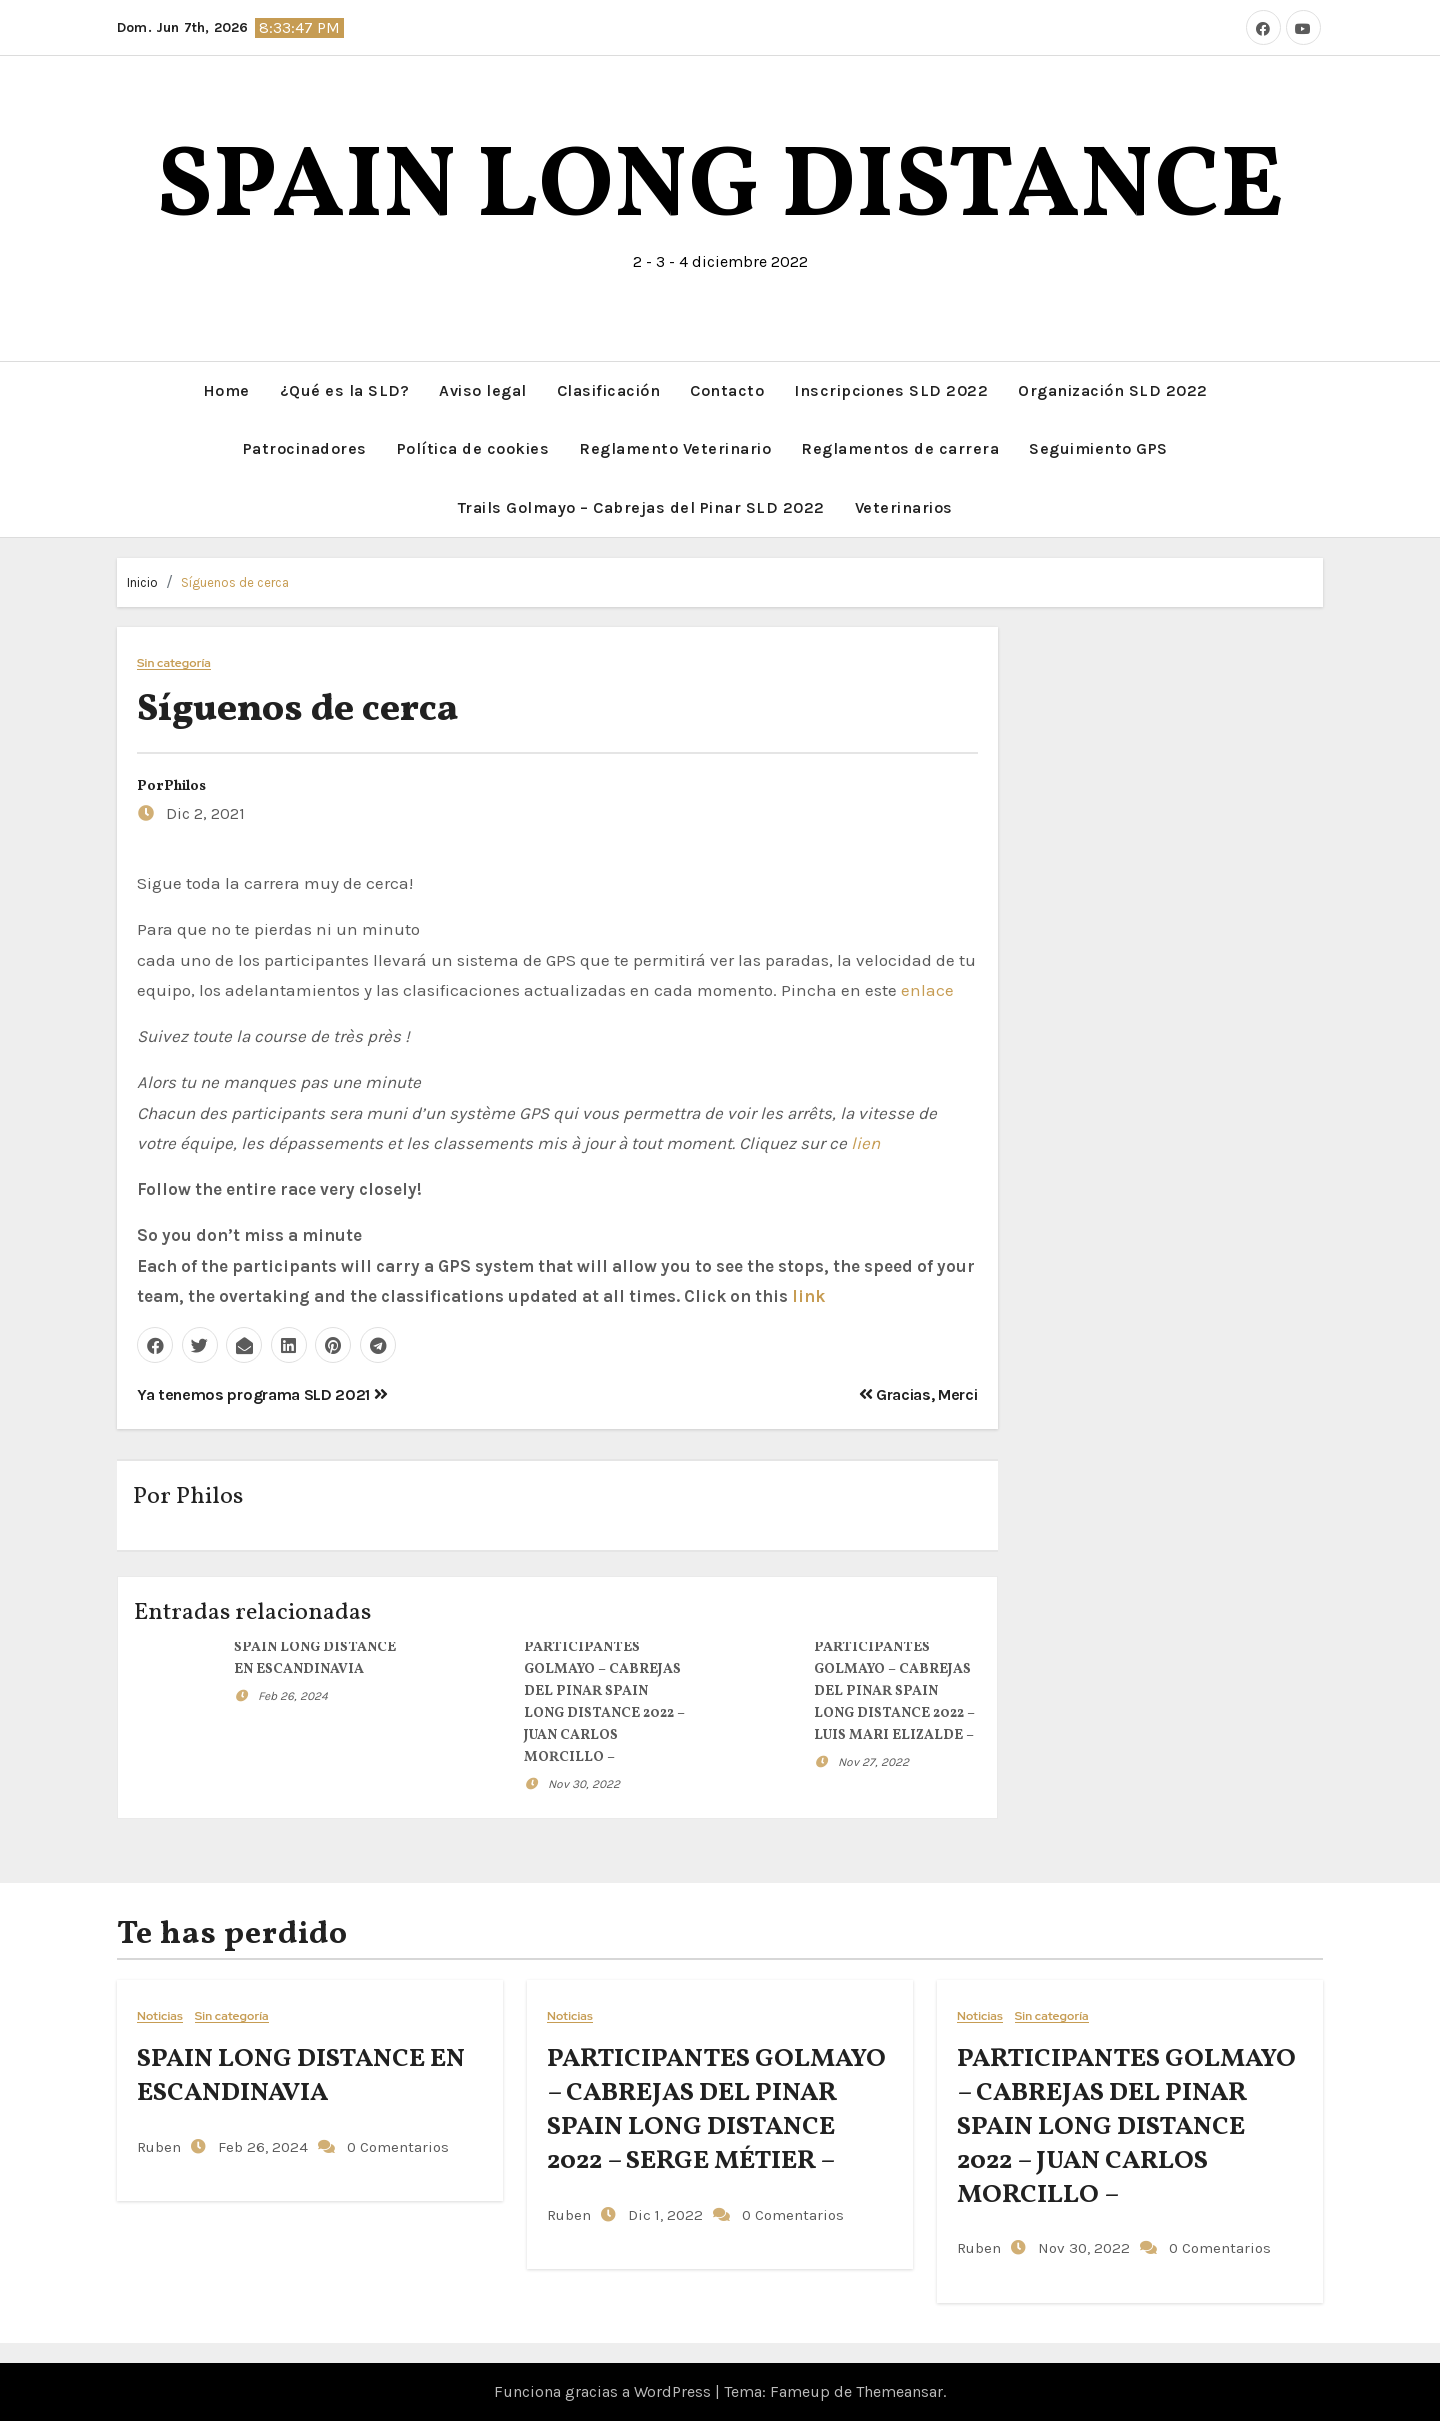  Describe the element at coordinates (174, 663) in the screenshot. I see `Sin categoría` at that location.